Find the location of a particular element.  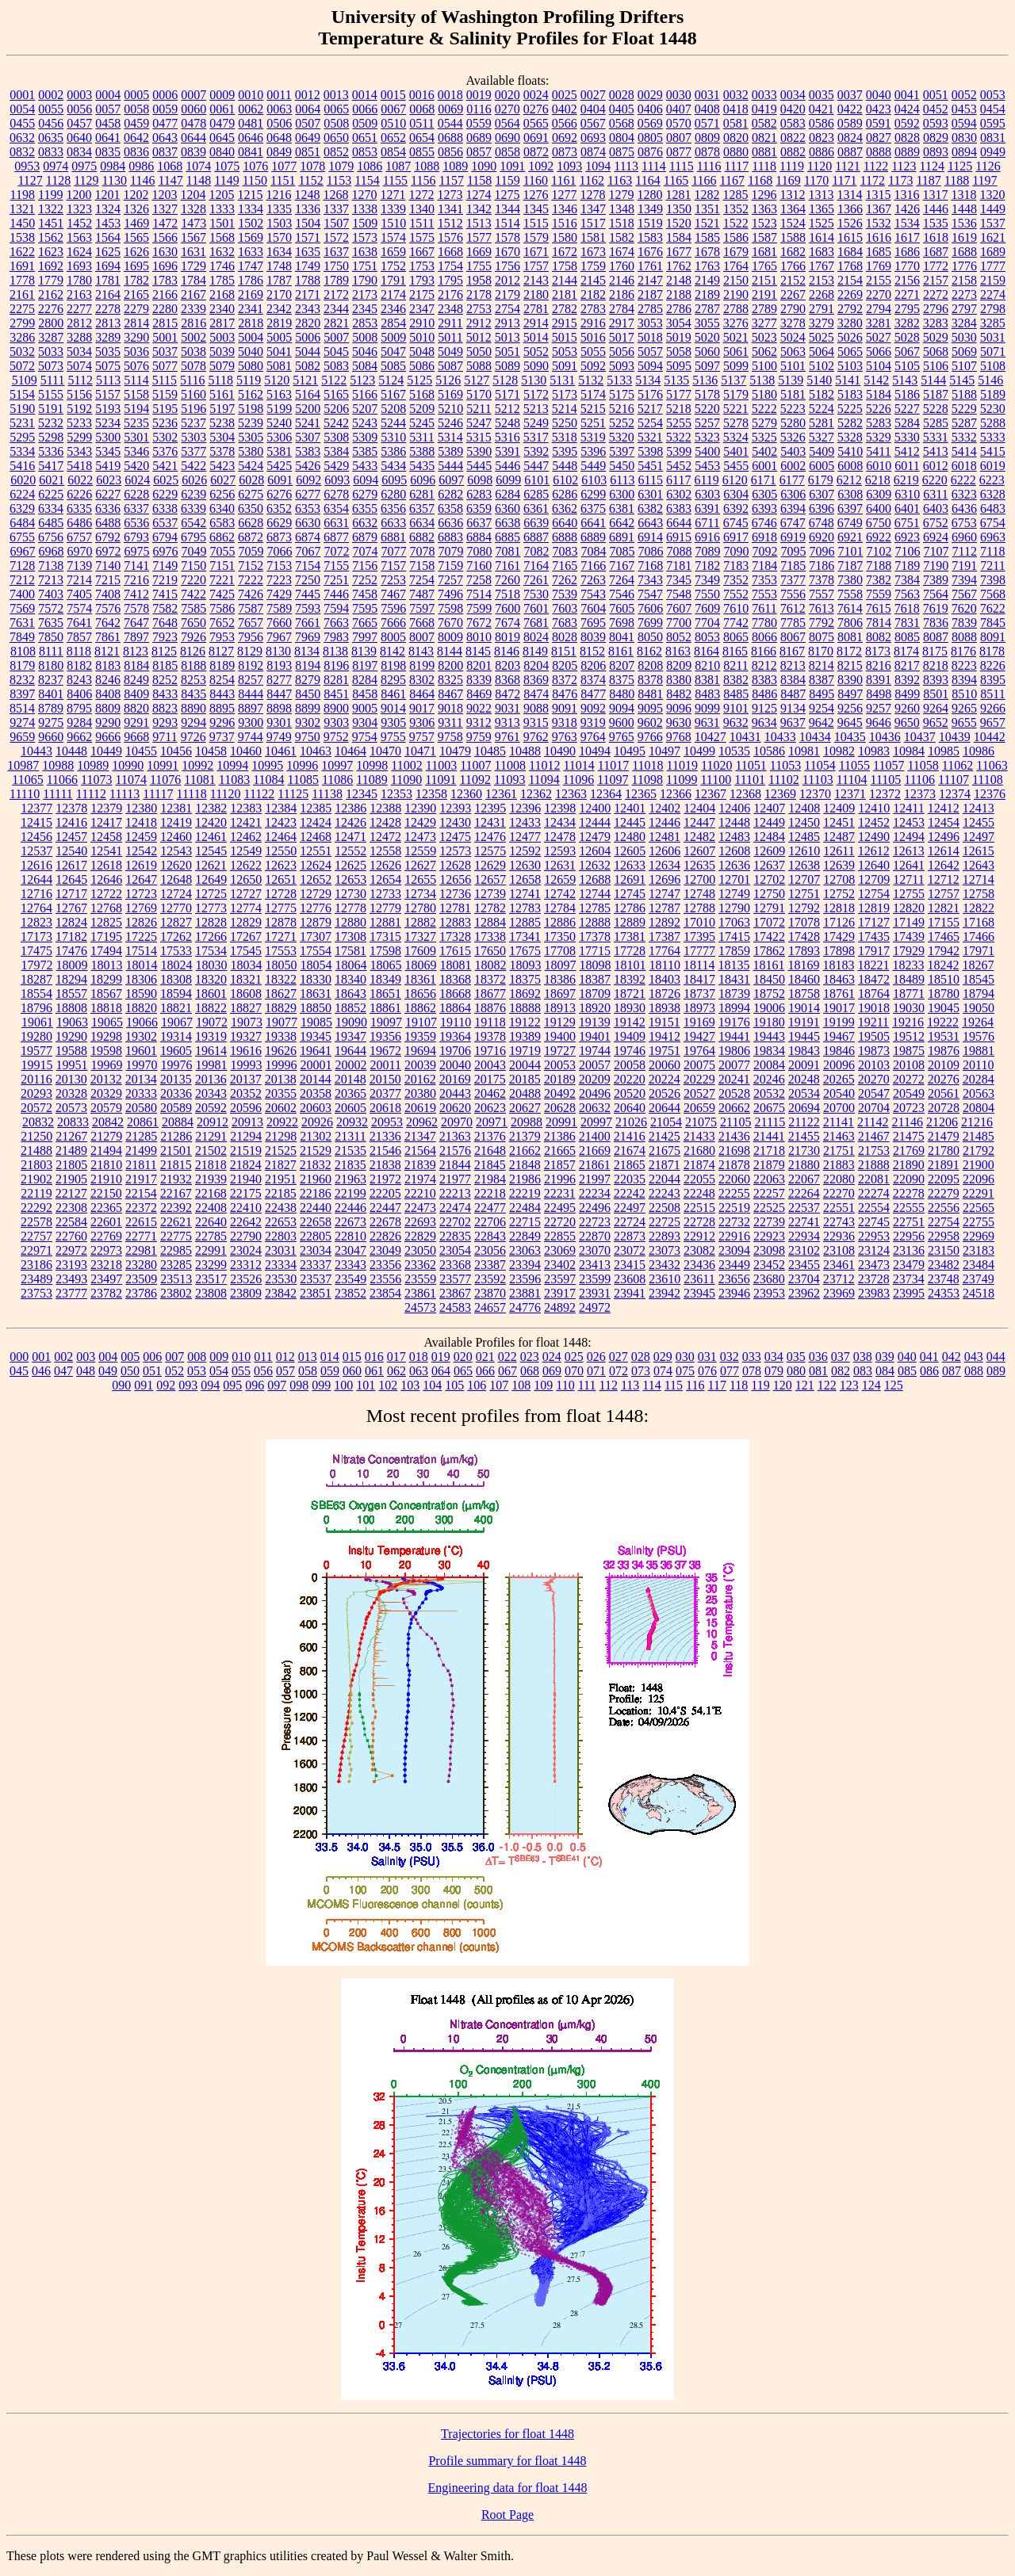

0648 is located at coordinates (279, 137).